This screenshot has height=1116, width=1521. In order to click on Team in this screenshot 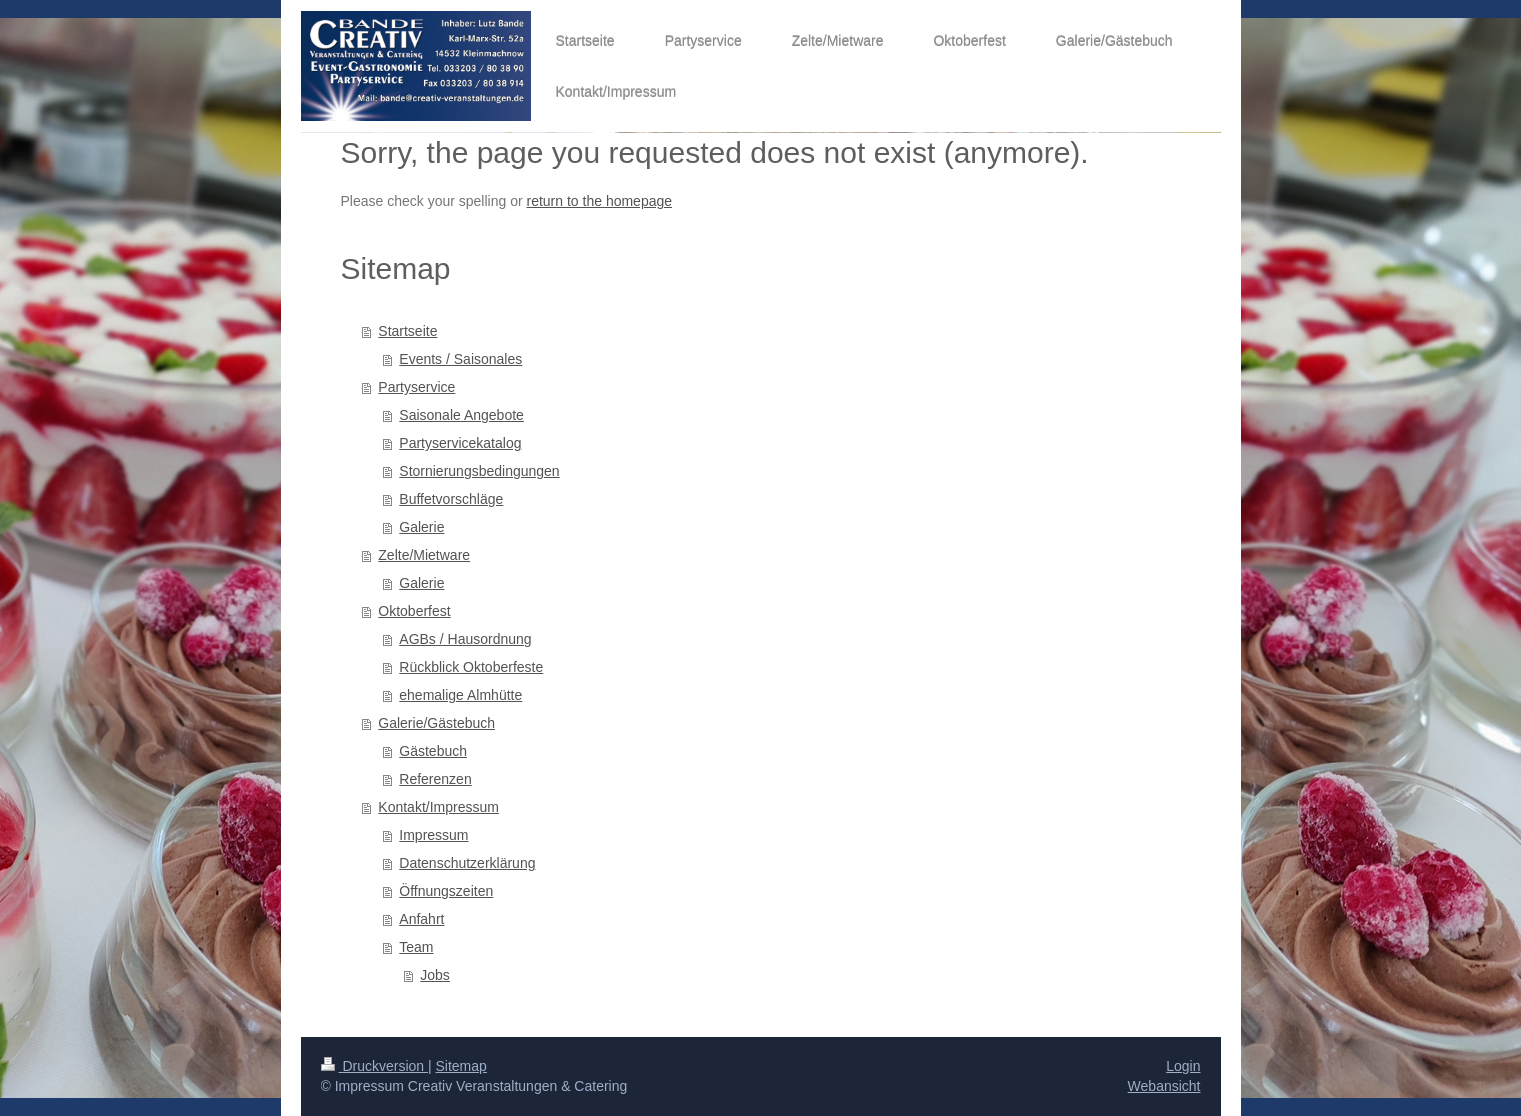, I will do `click(416, 947)`.